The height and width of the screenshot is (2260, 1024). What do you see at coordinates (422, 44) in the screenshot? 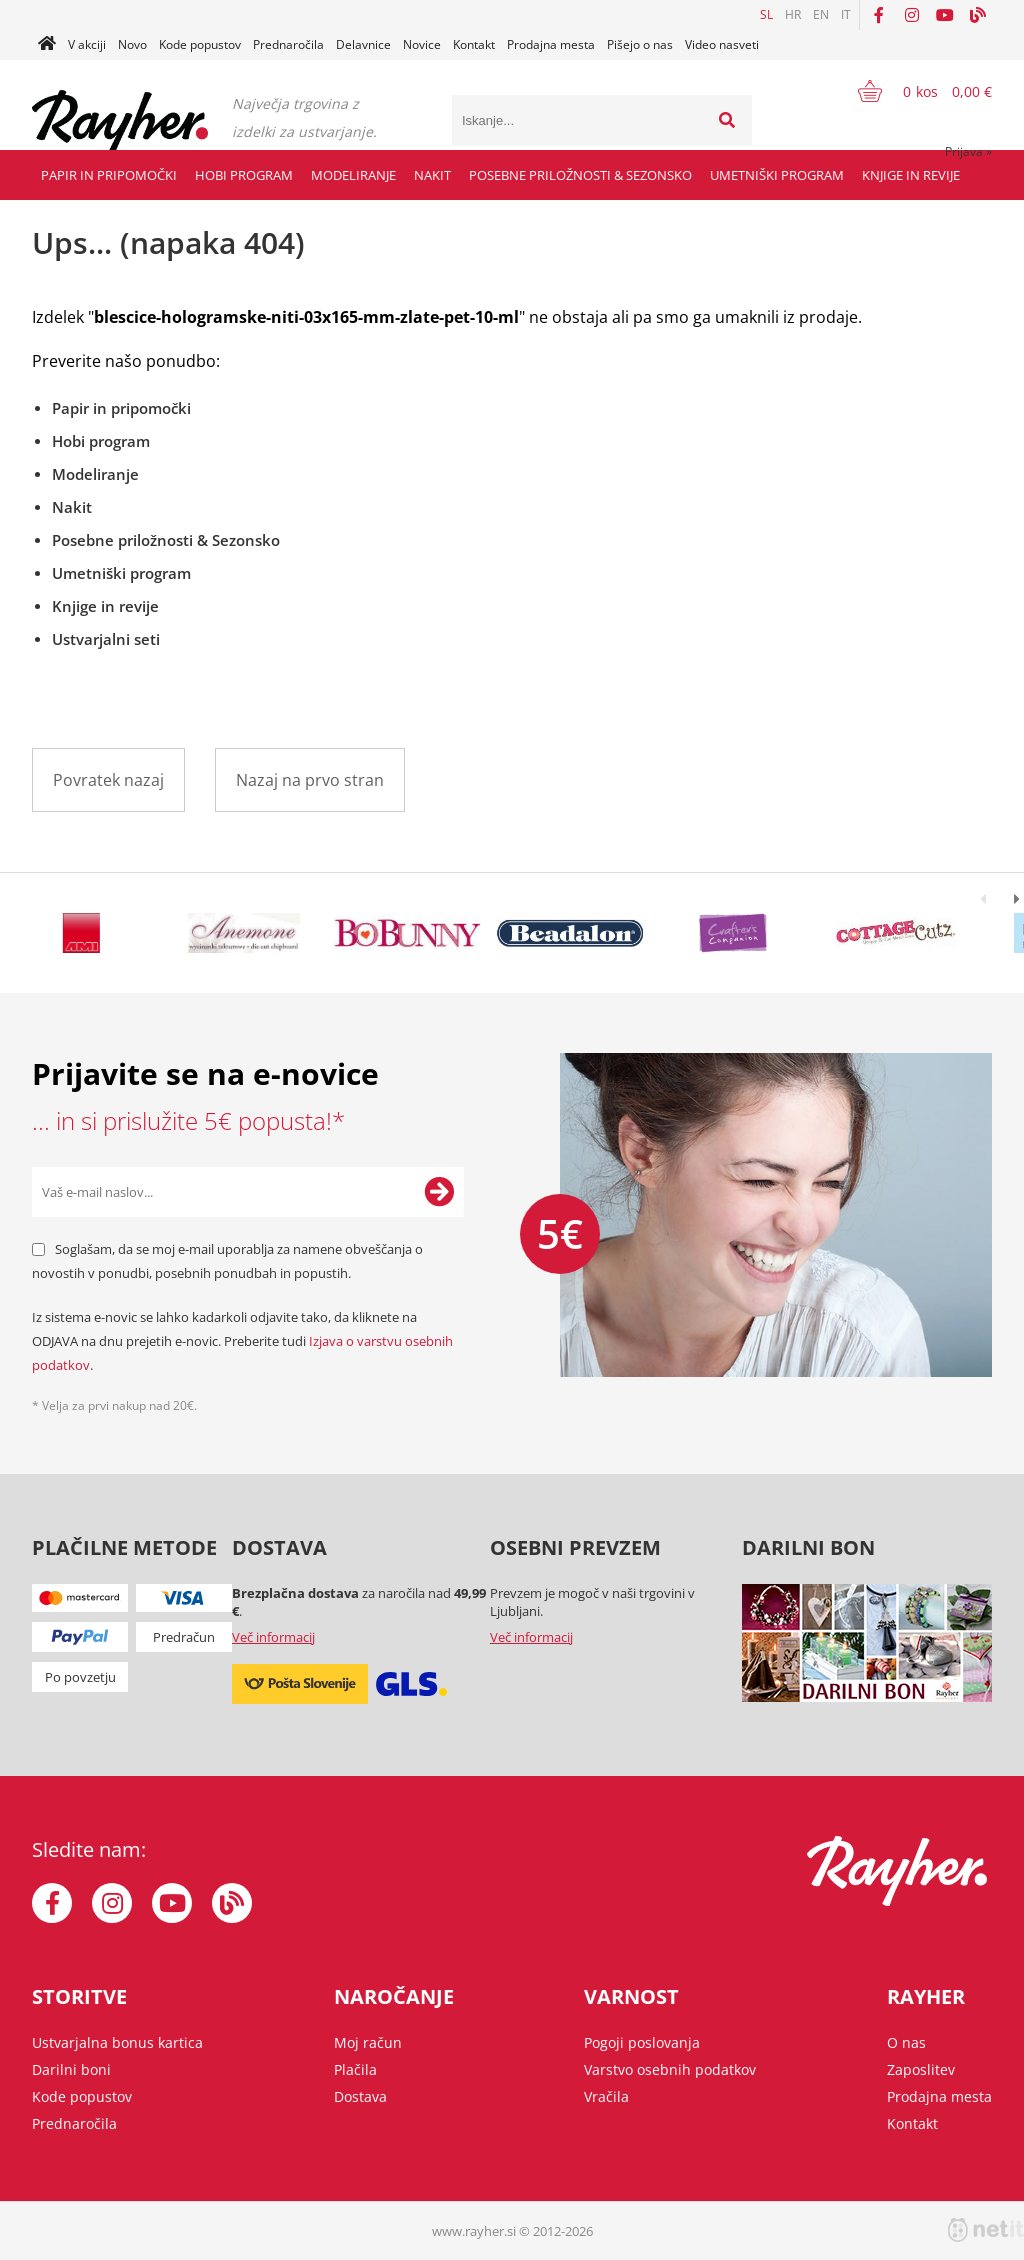
I see `Novice` at bounding box center [422, 44].